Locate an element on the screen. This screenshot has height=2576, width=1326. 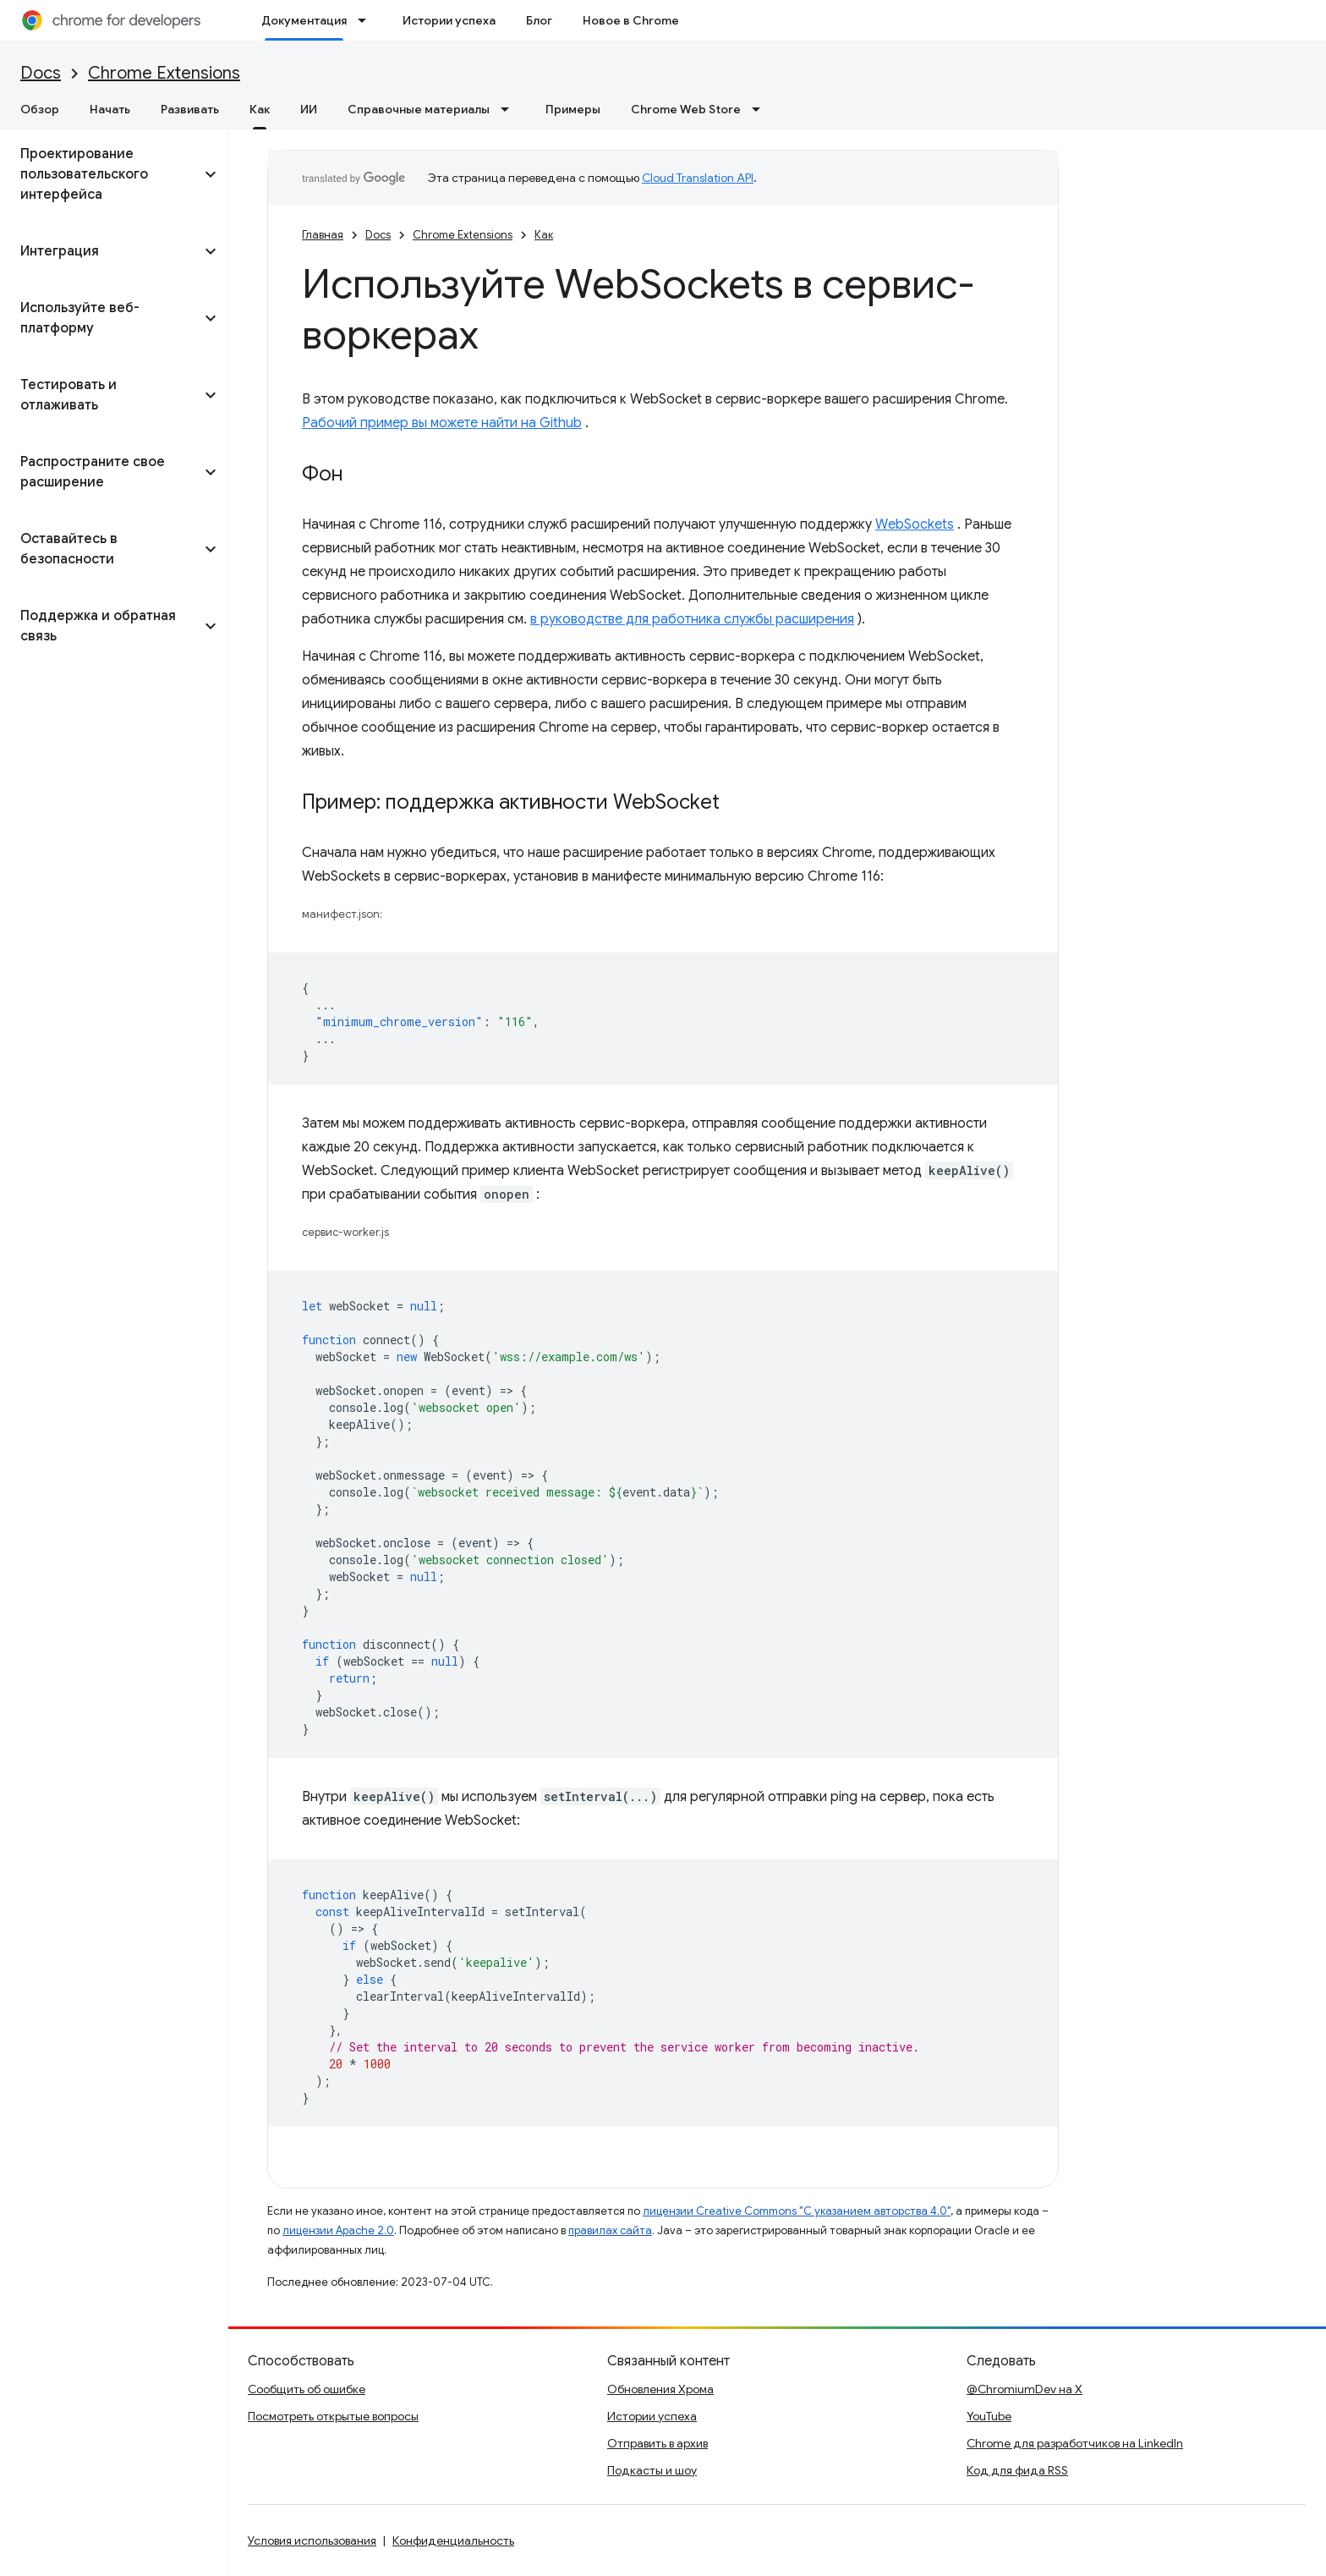
Chrome Extensions is located at coordinates (164, 73).